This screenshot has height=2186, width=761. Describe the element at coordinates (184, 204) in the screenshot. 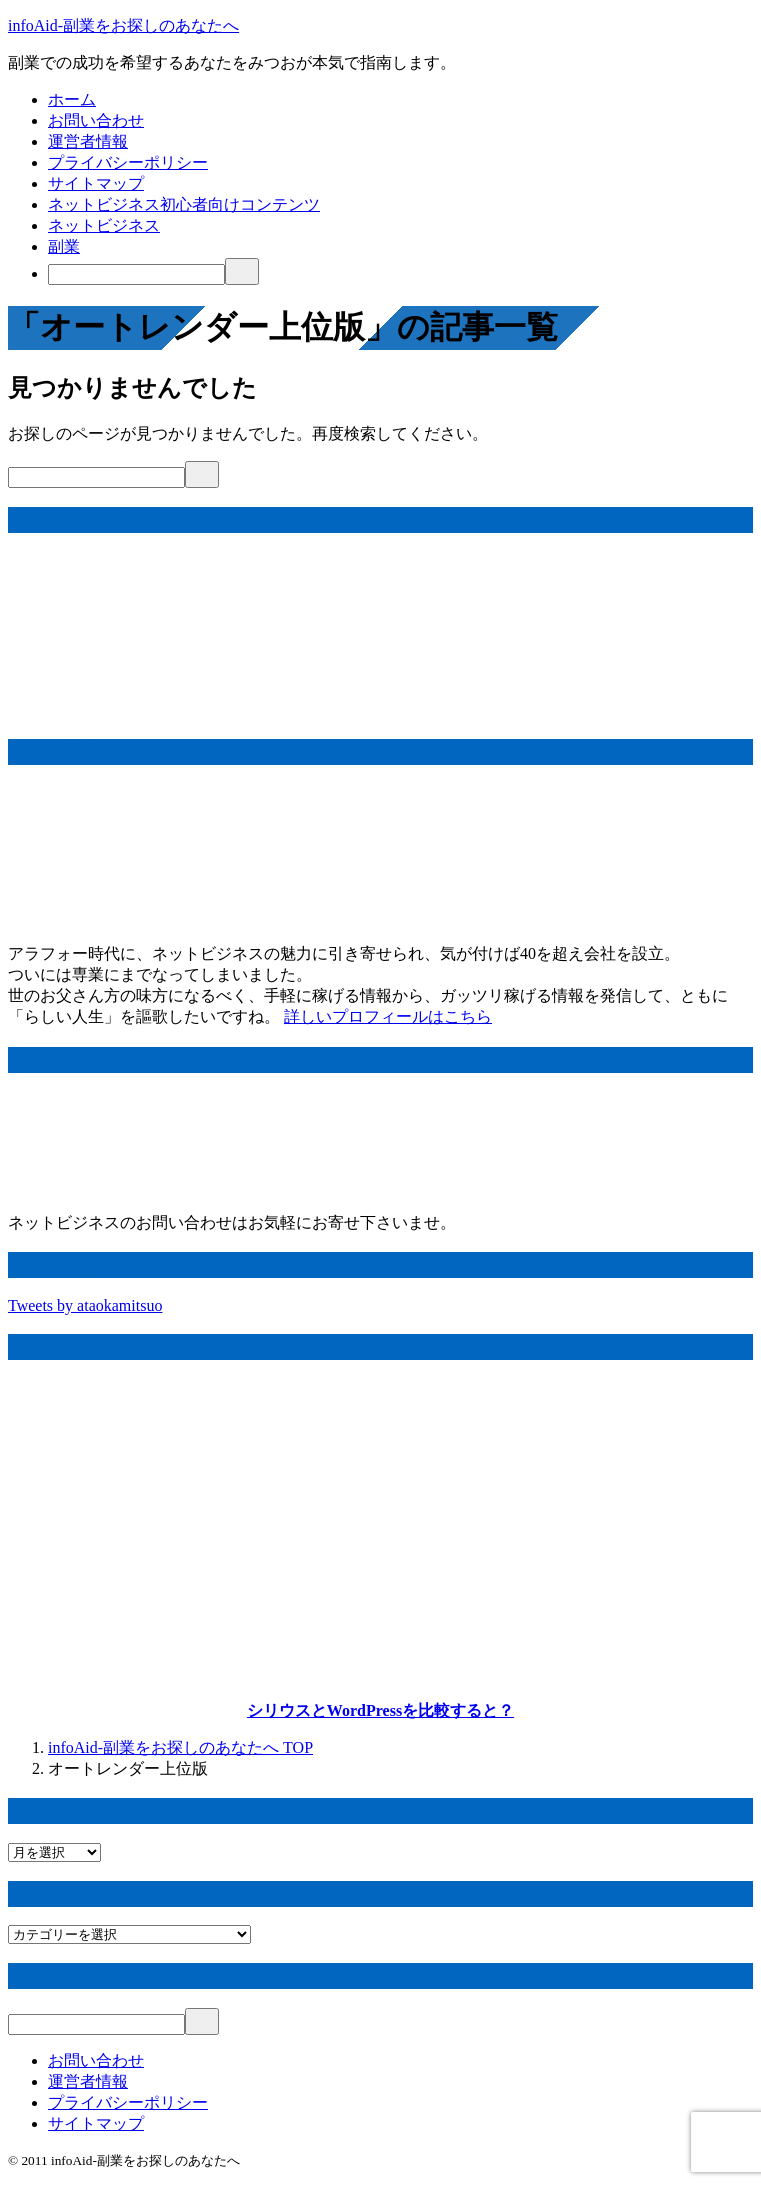

I see `ネットビジネス初心者向けコンテンツ` at that location.